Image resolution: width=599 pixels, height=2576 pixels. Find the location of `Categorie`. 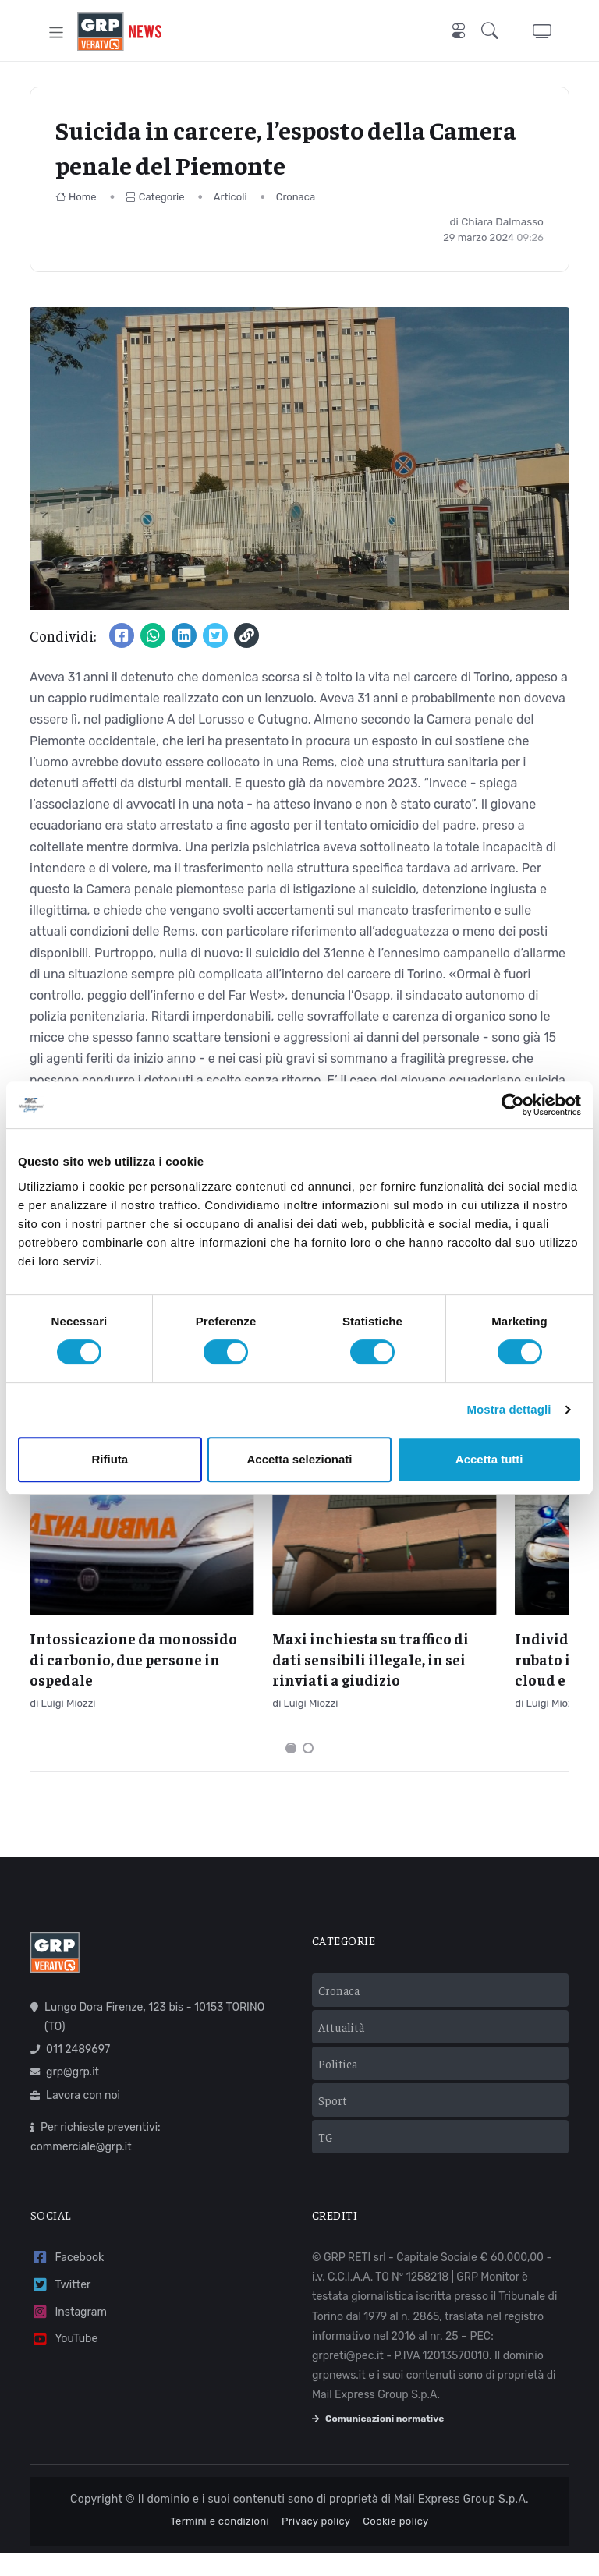

Categorie is located at coordinates (155, 197).